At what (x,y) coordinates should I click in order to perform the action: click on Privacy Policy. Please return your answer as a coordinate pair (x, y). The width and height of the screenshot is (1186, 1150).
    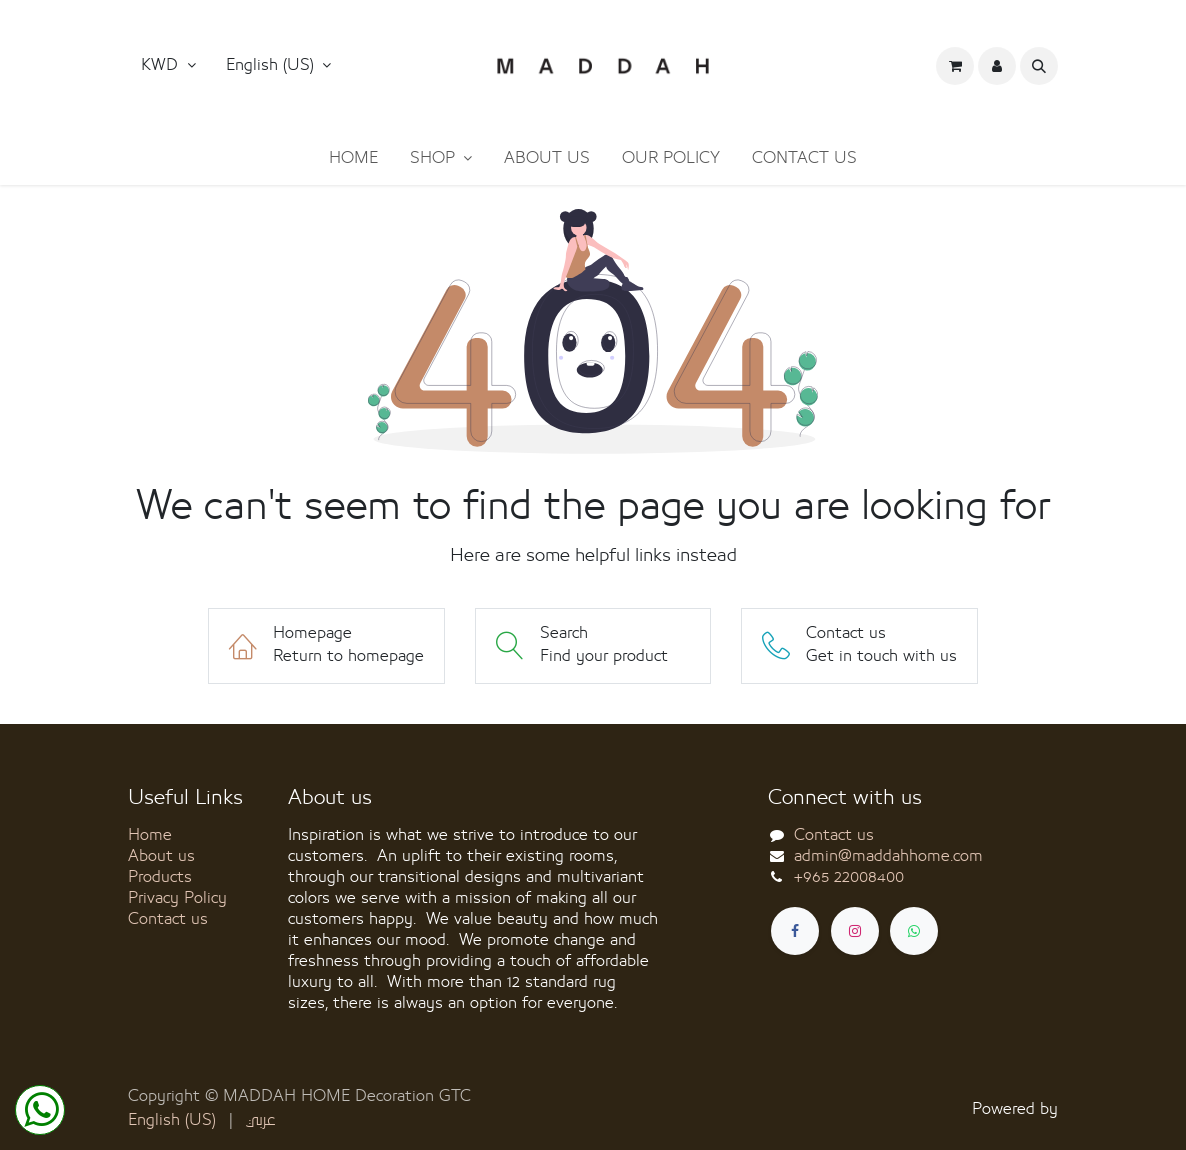
    Looking at the image, I should click on (177, 898).